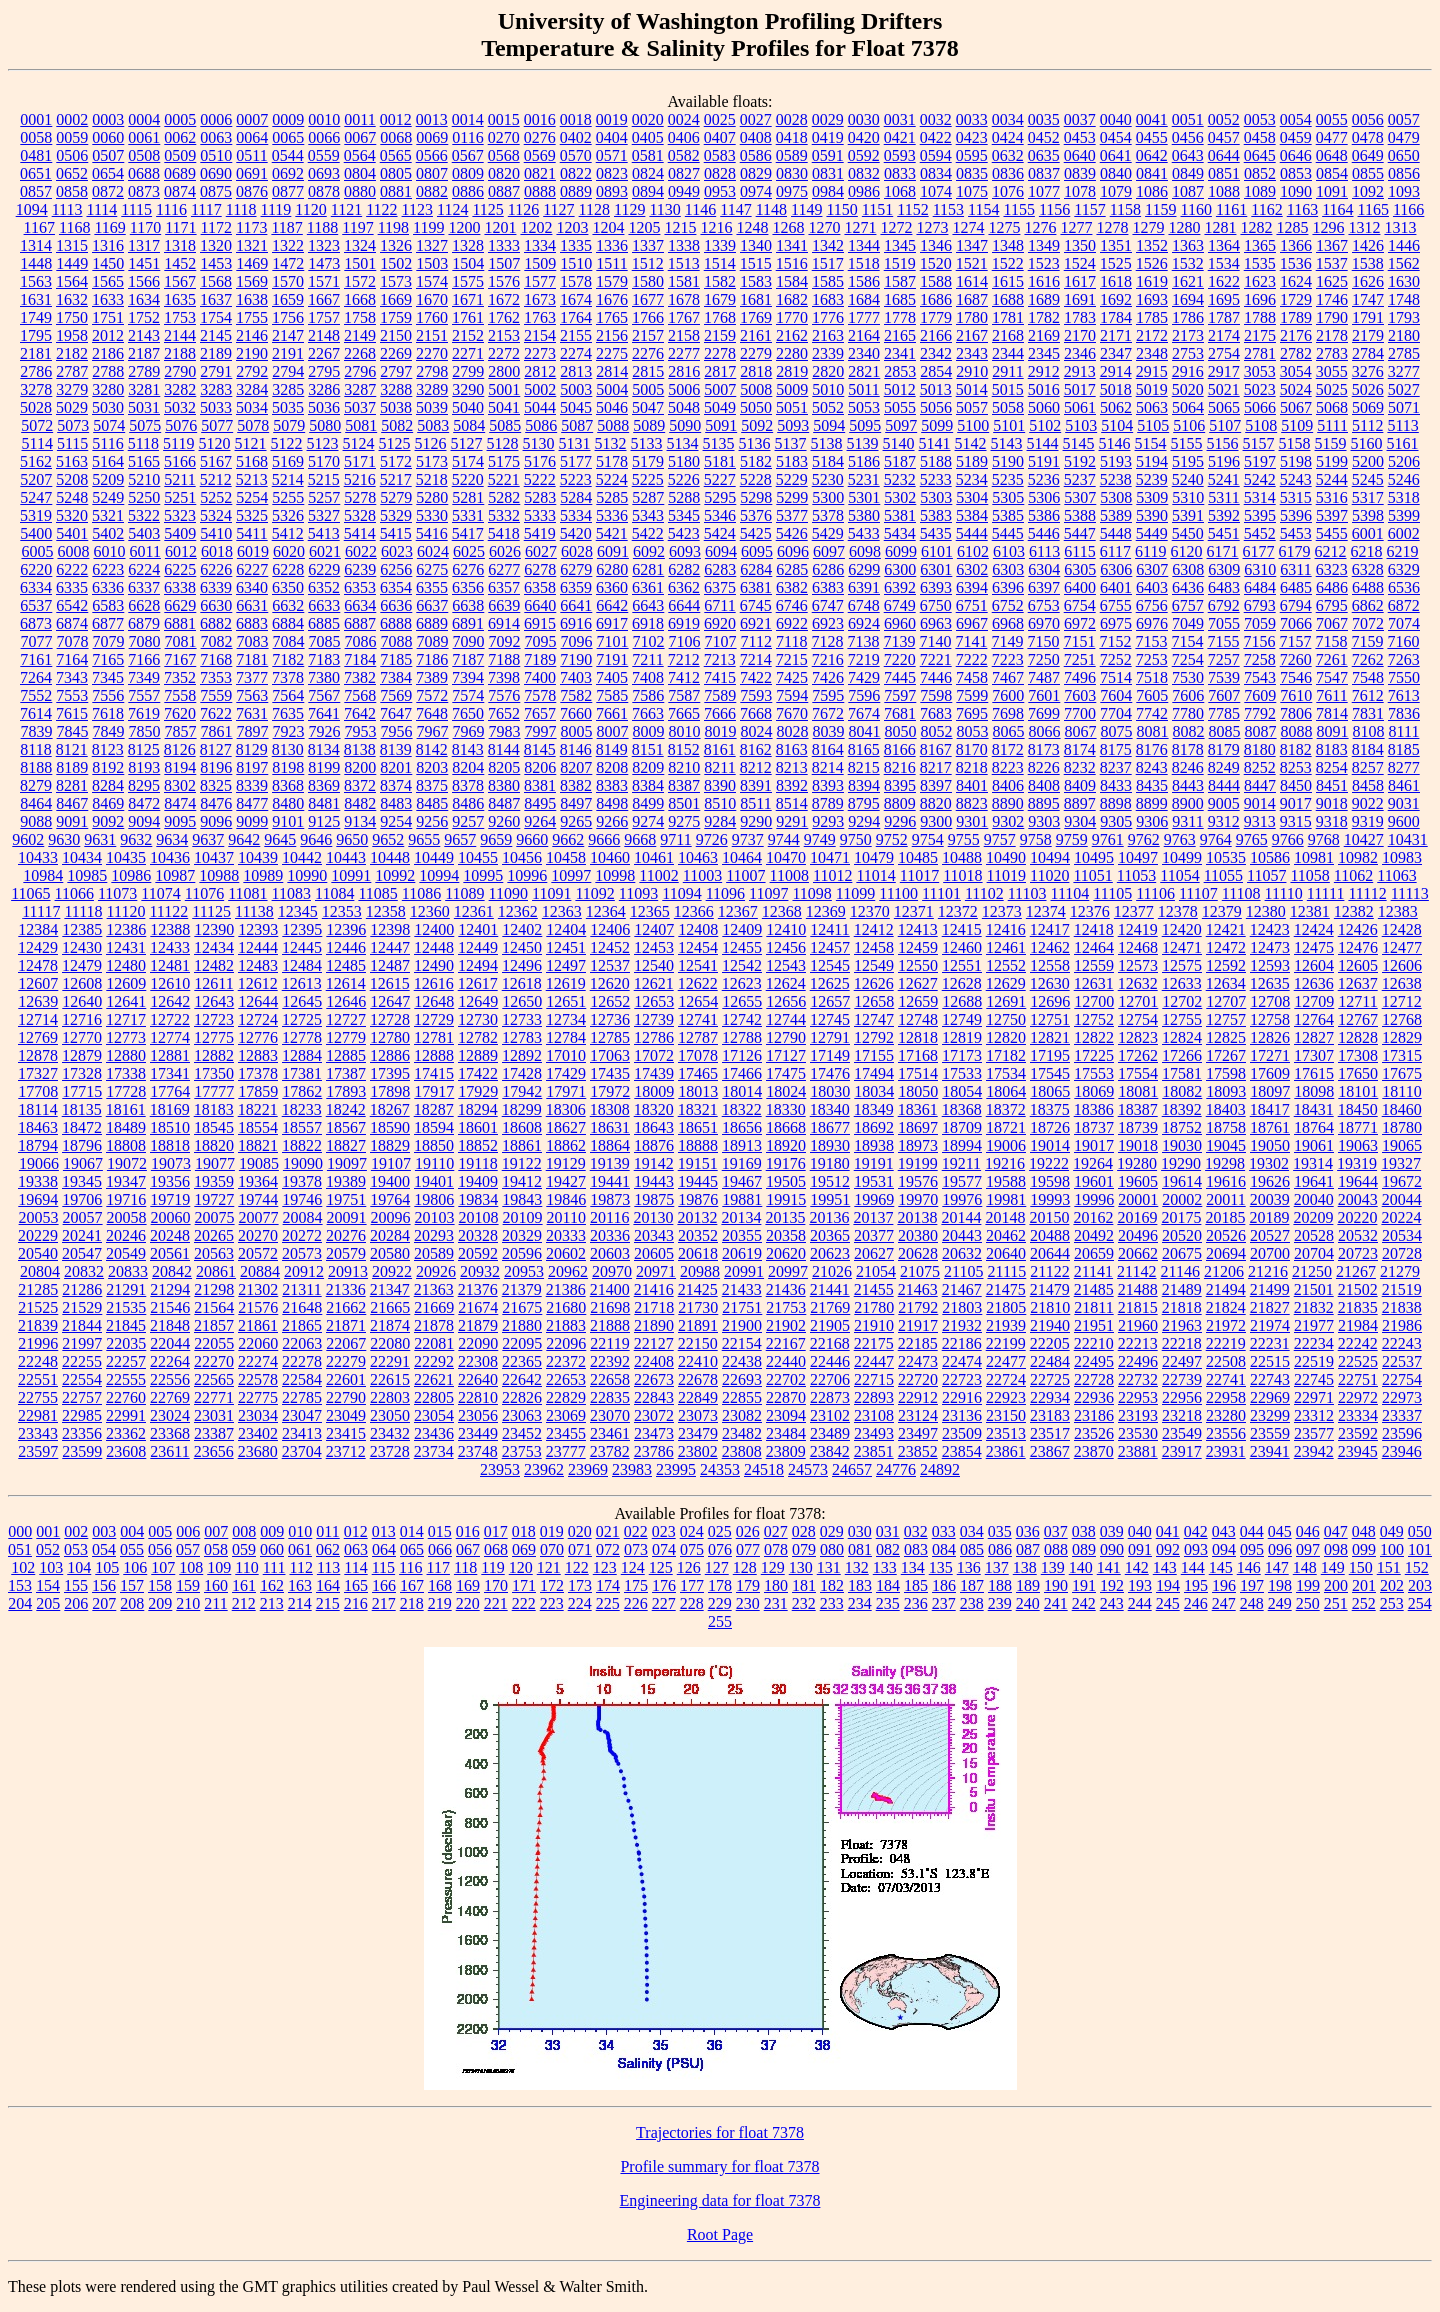 The image size is (1440, 2312). I want to click on 7067, so click(1332, 623).